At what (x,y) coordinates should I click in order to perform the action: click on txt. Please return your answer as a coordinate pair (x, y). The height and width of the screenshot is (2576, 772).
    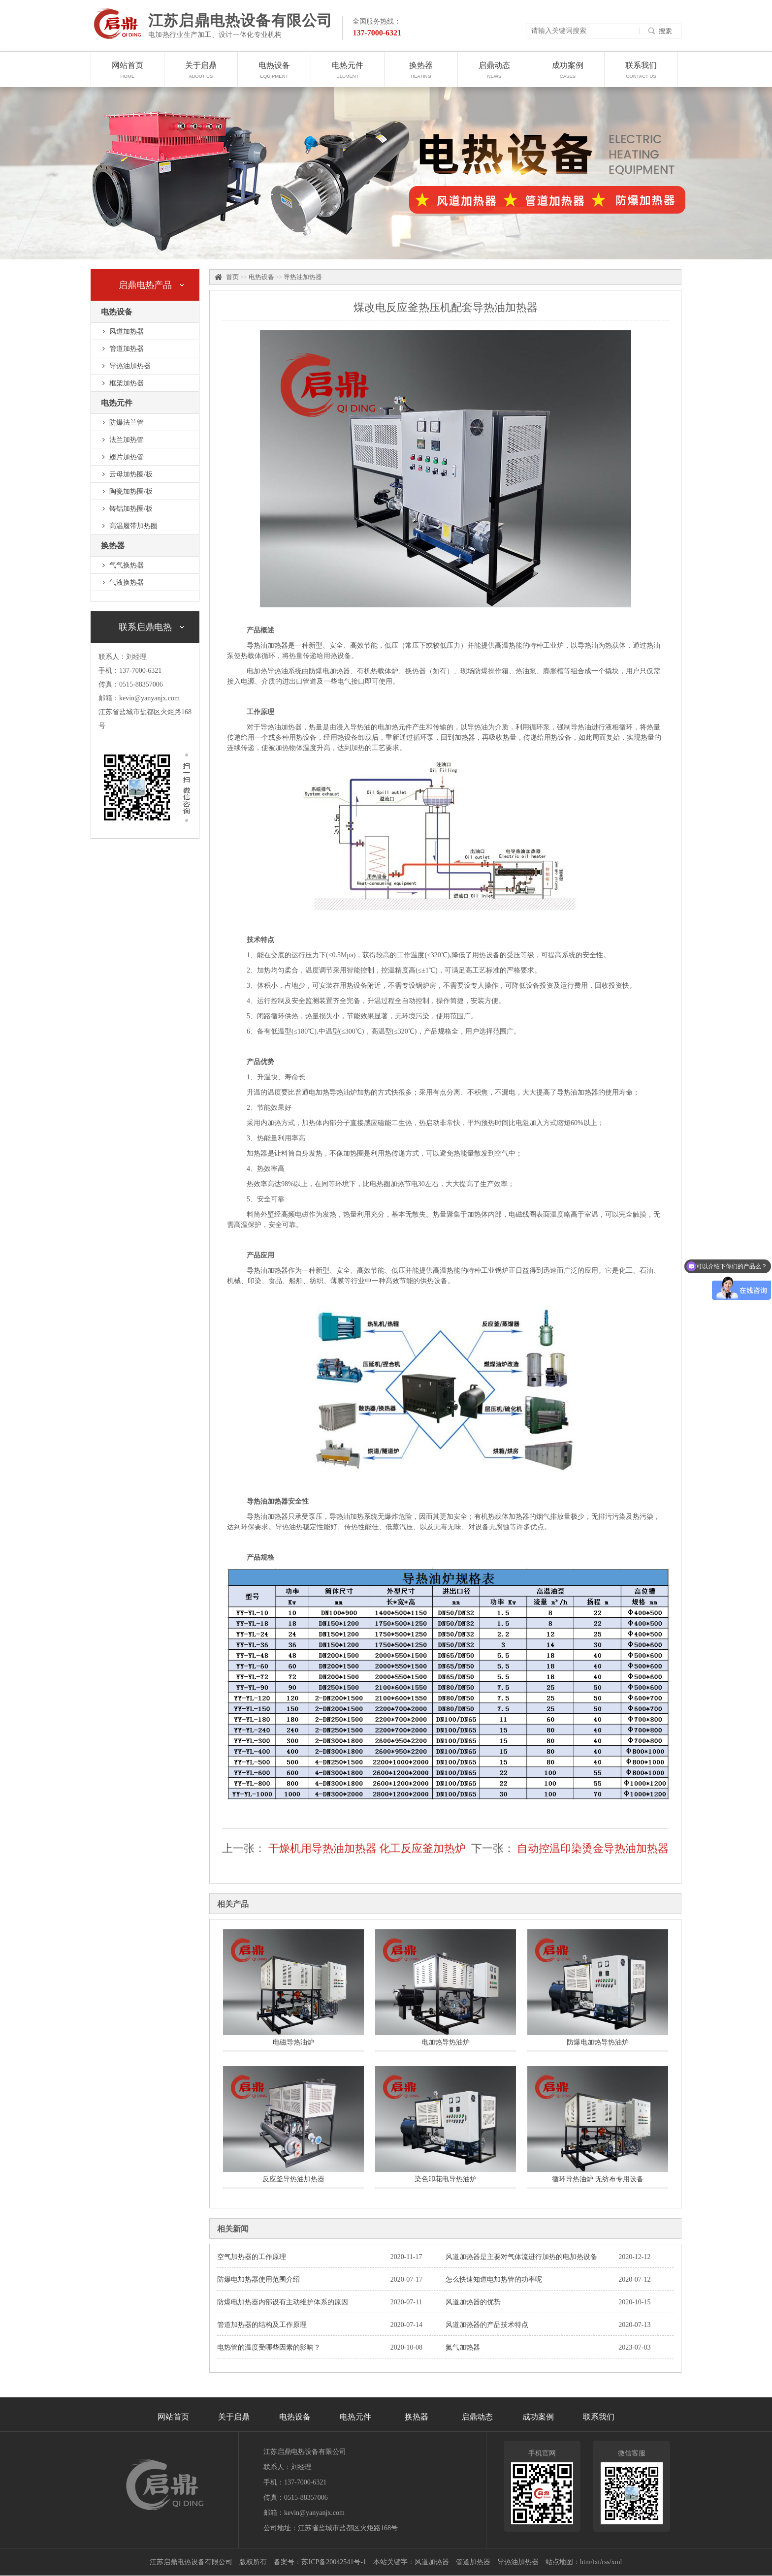
    Looking at the image, I should click on (596, 2562).